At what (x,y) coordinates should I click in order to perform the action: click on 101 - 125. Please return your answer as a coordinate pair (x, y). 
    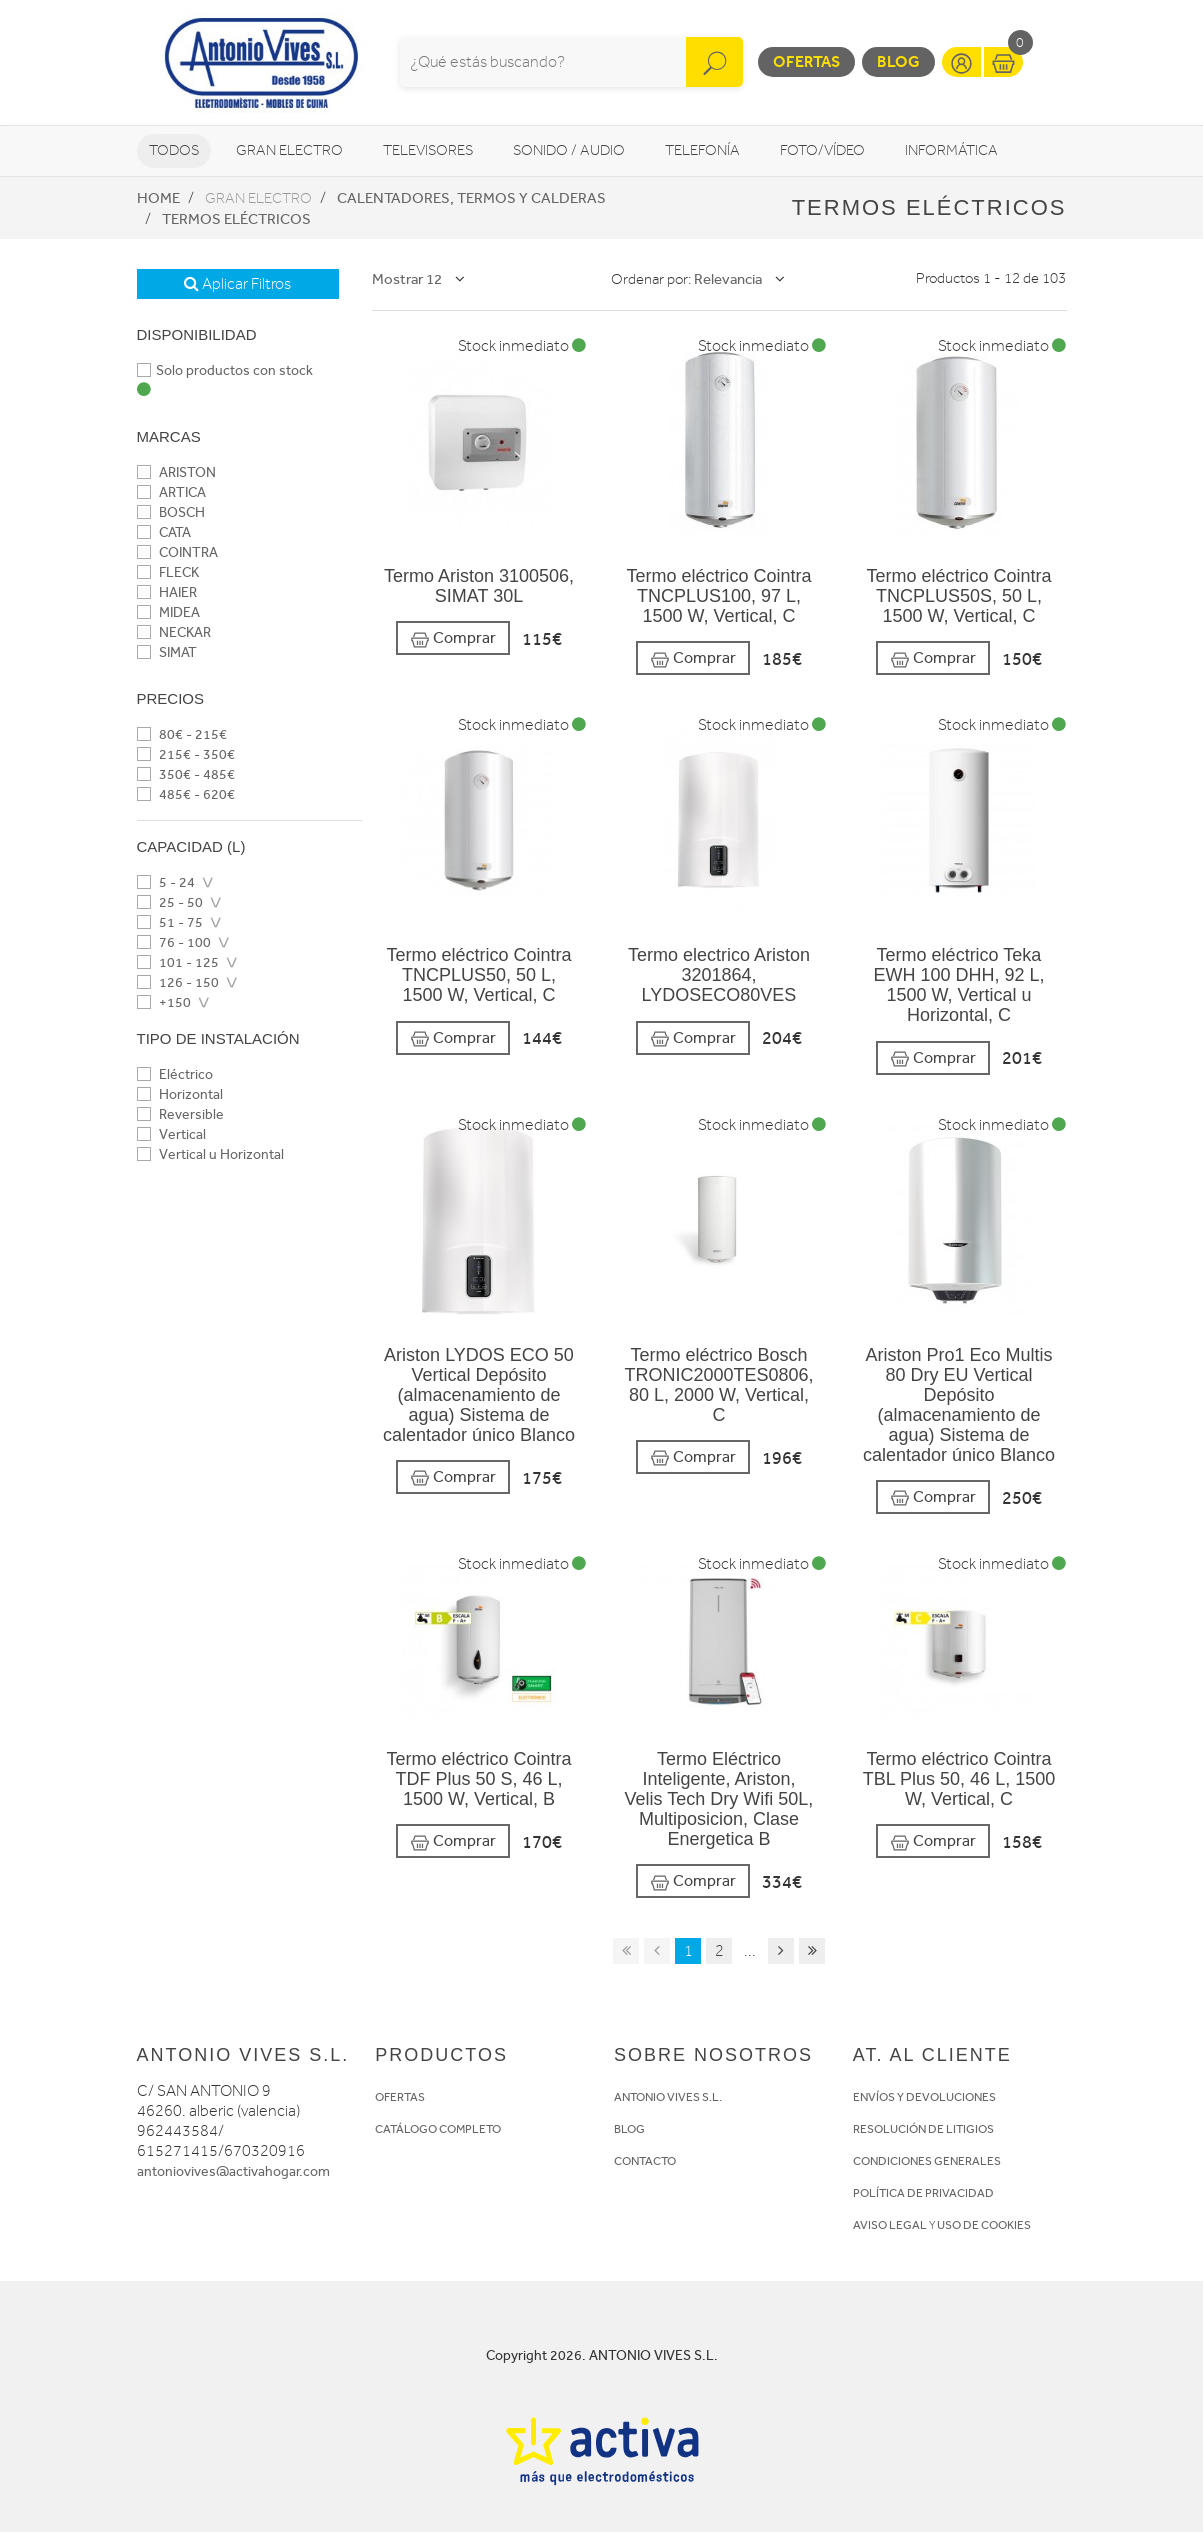
    Looking at the image, I should click on (178, 962).